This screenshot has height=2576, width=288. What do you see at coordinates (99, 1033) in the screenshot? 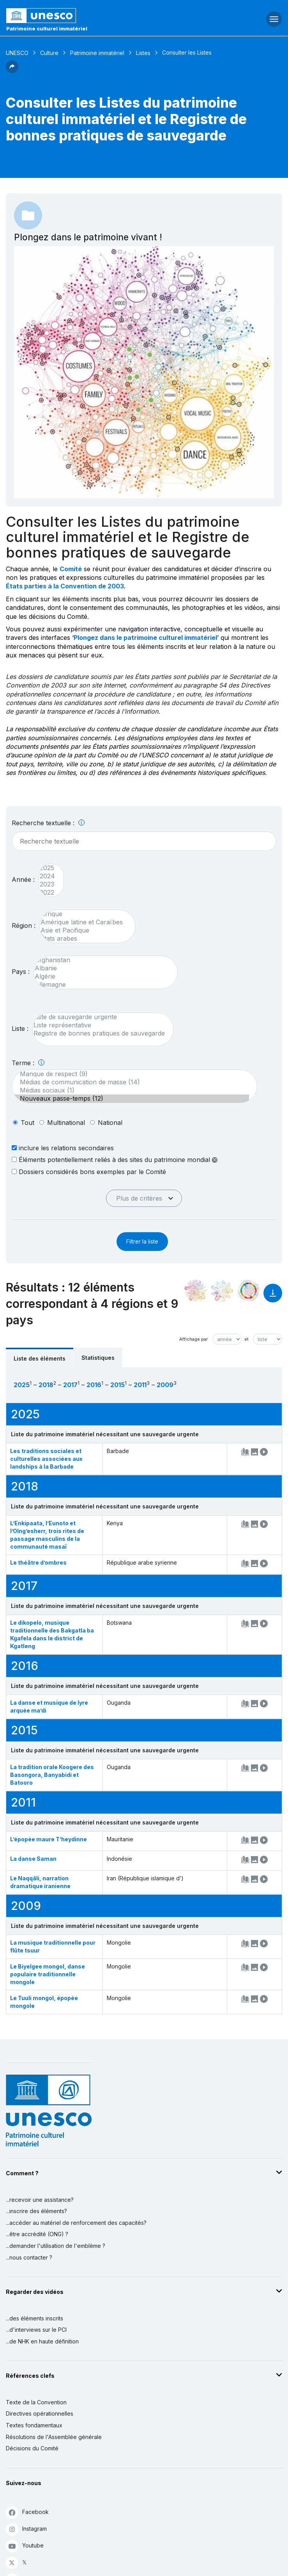
I see `Registre de bonnes pratiques de sauvegarde` at bounding box center [99, 1033].